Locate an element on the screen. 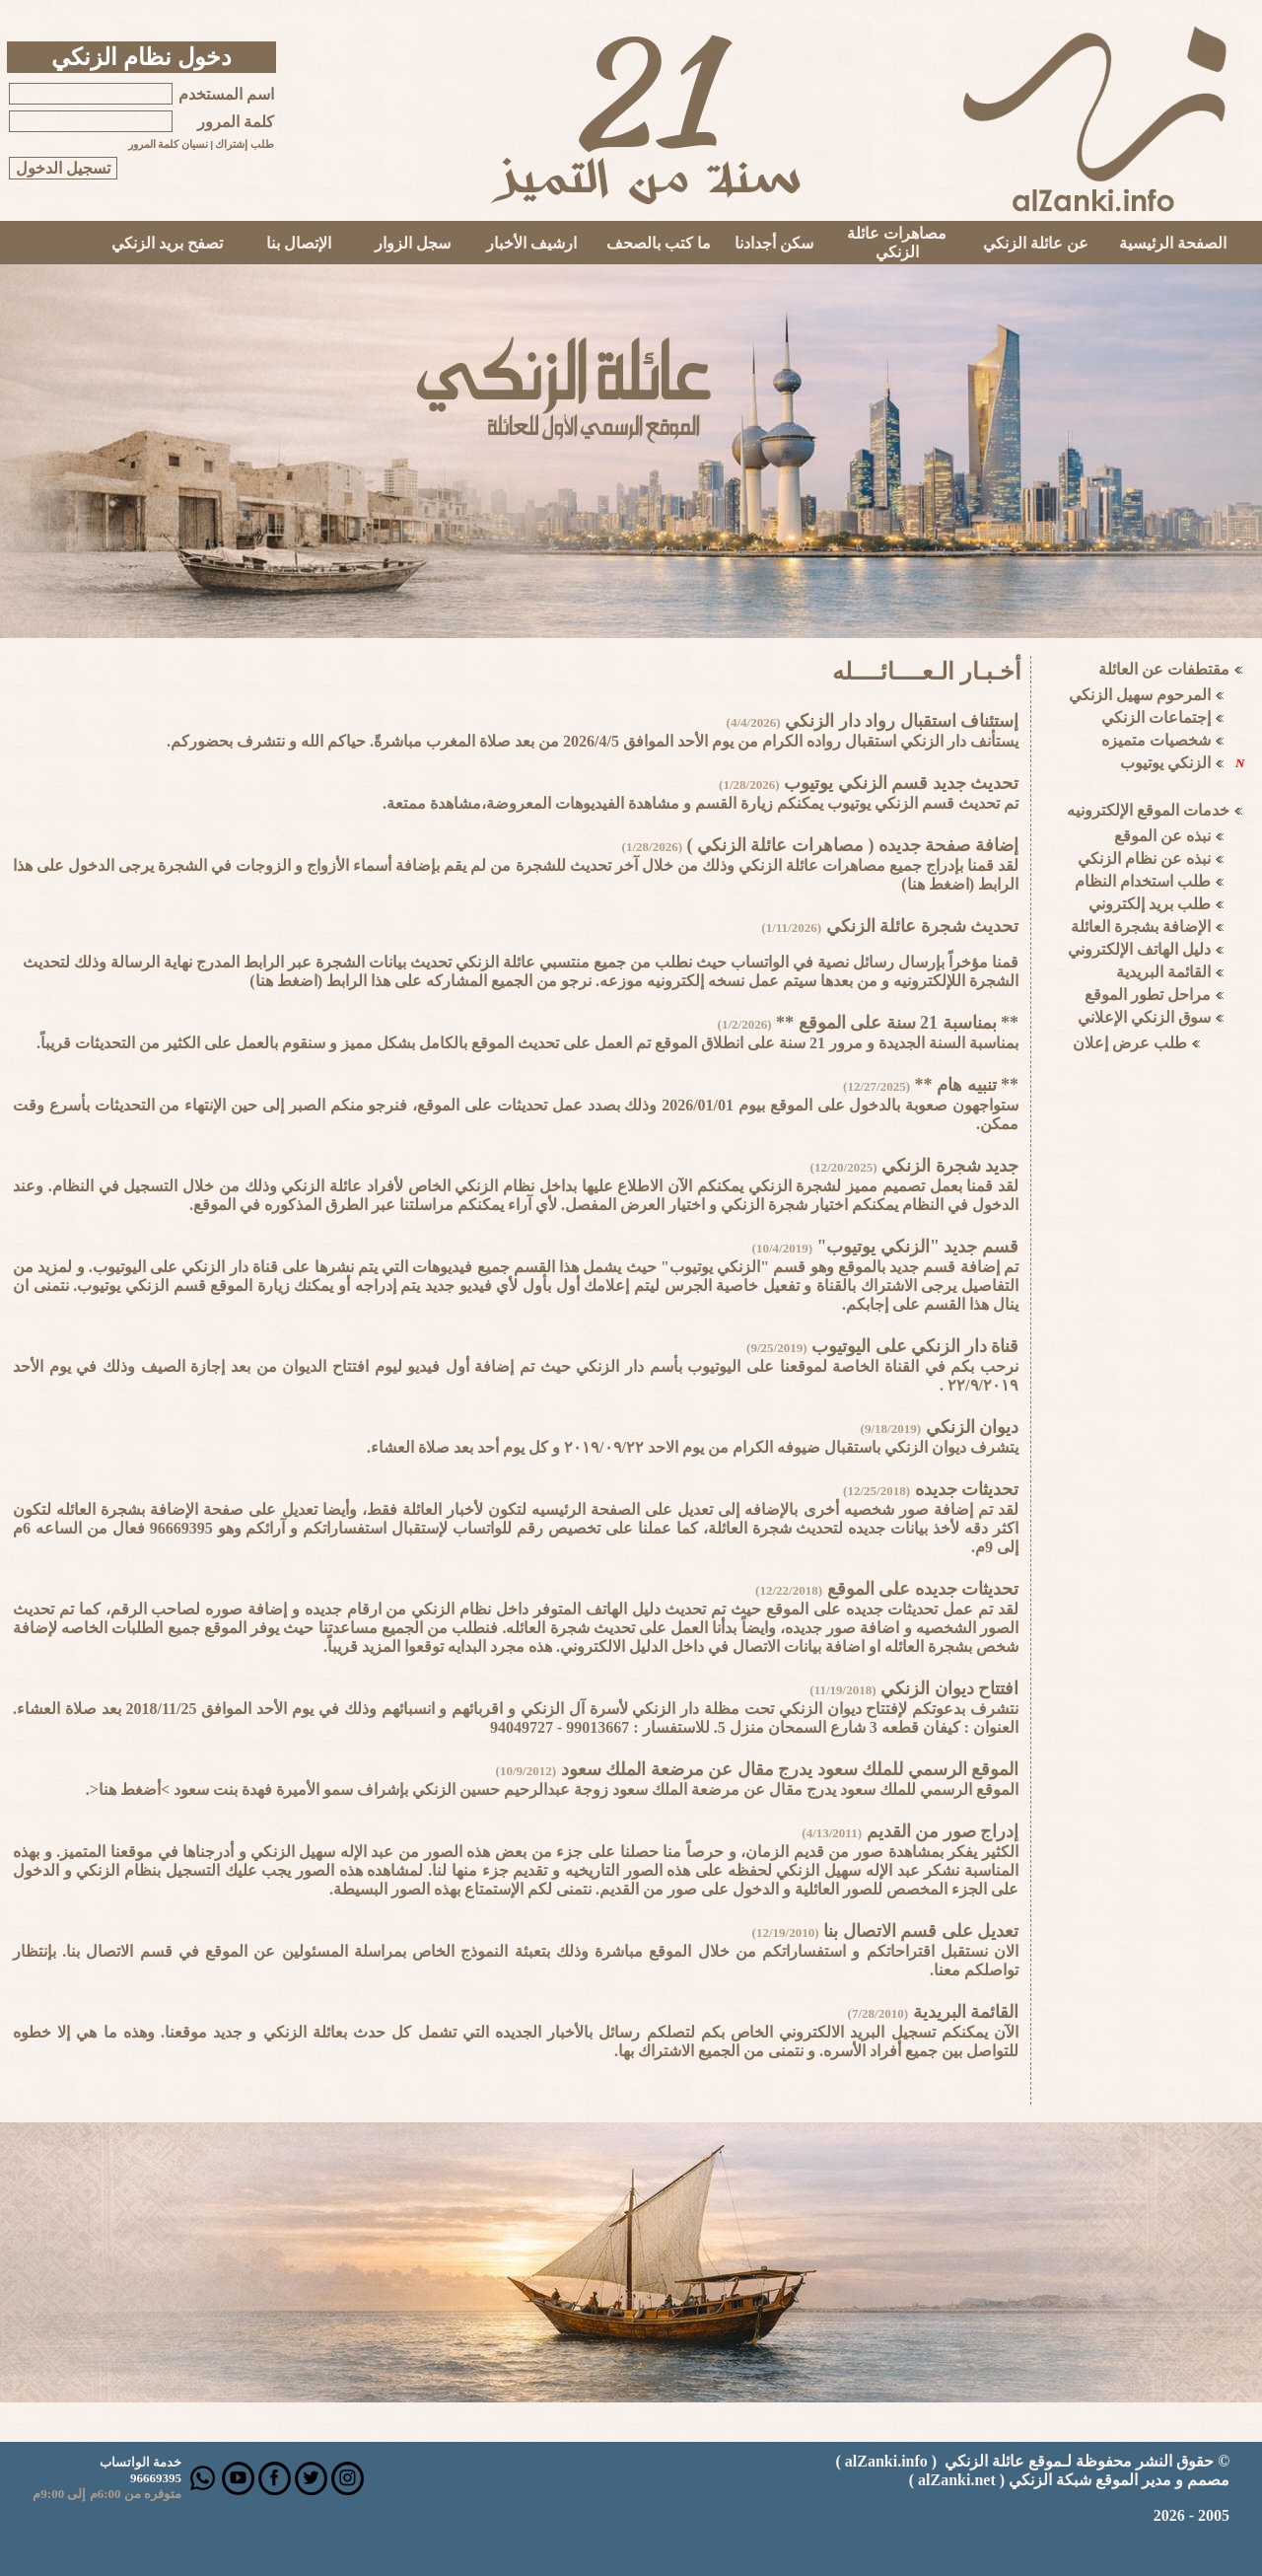  ارشيف الأخبار is located at coordinates (531, 243).